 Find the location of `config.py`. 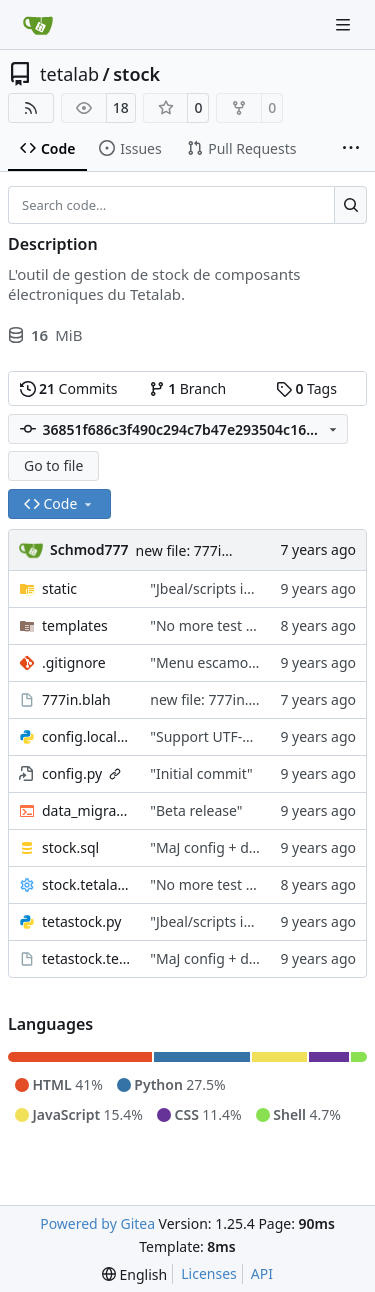

config.py is located at coordinates (72, 773).